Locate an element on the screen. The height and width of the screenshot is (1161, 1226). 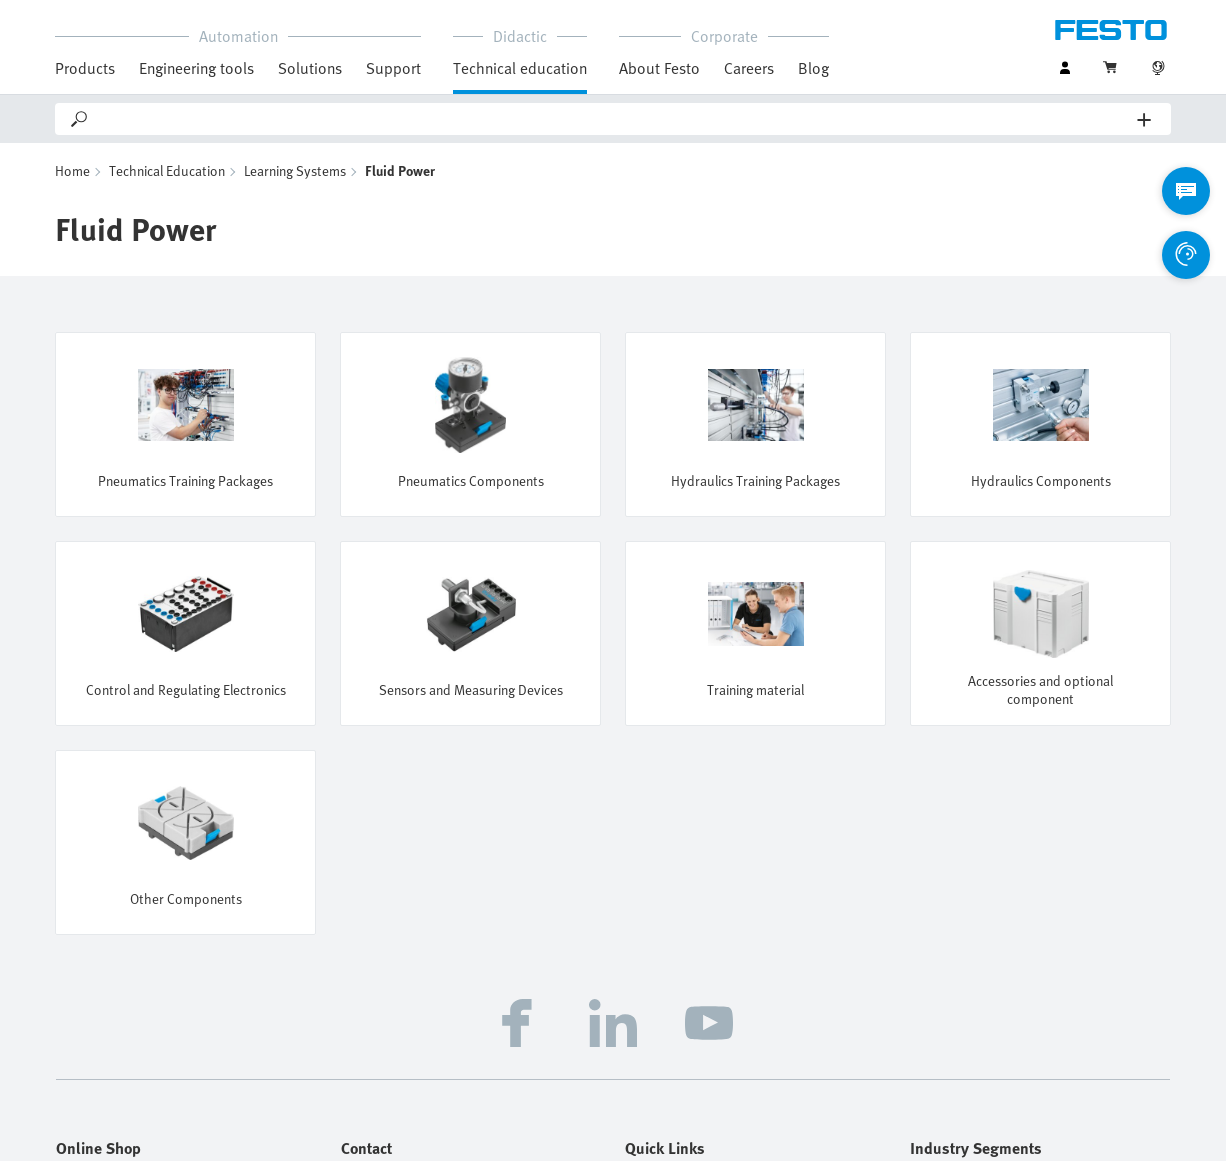
[Search] is located at coordinates (614, 119).